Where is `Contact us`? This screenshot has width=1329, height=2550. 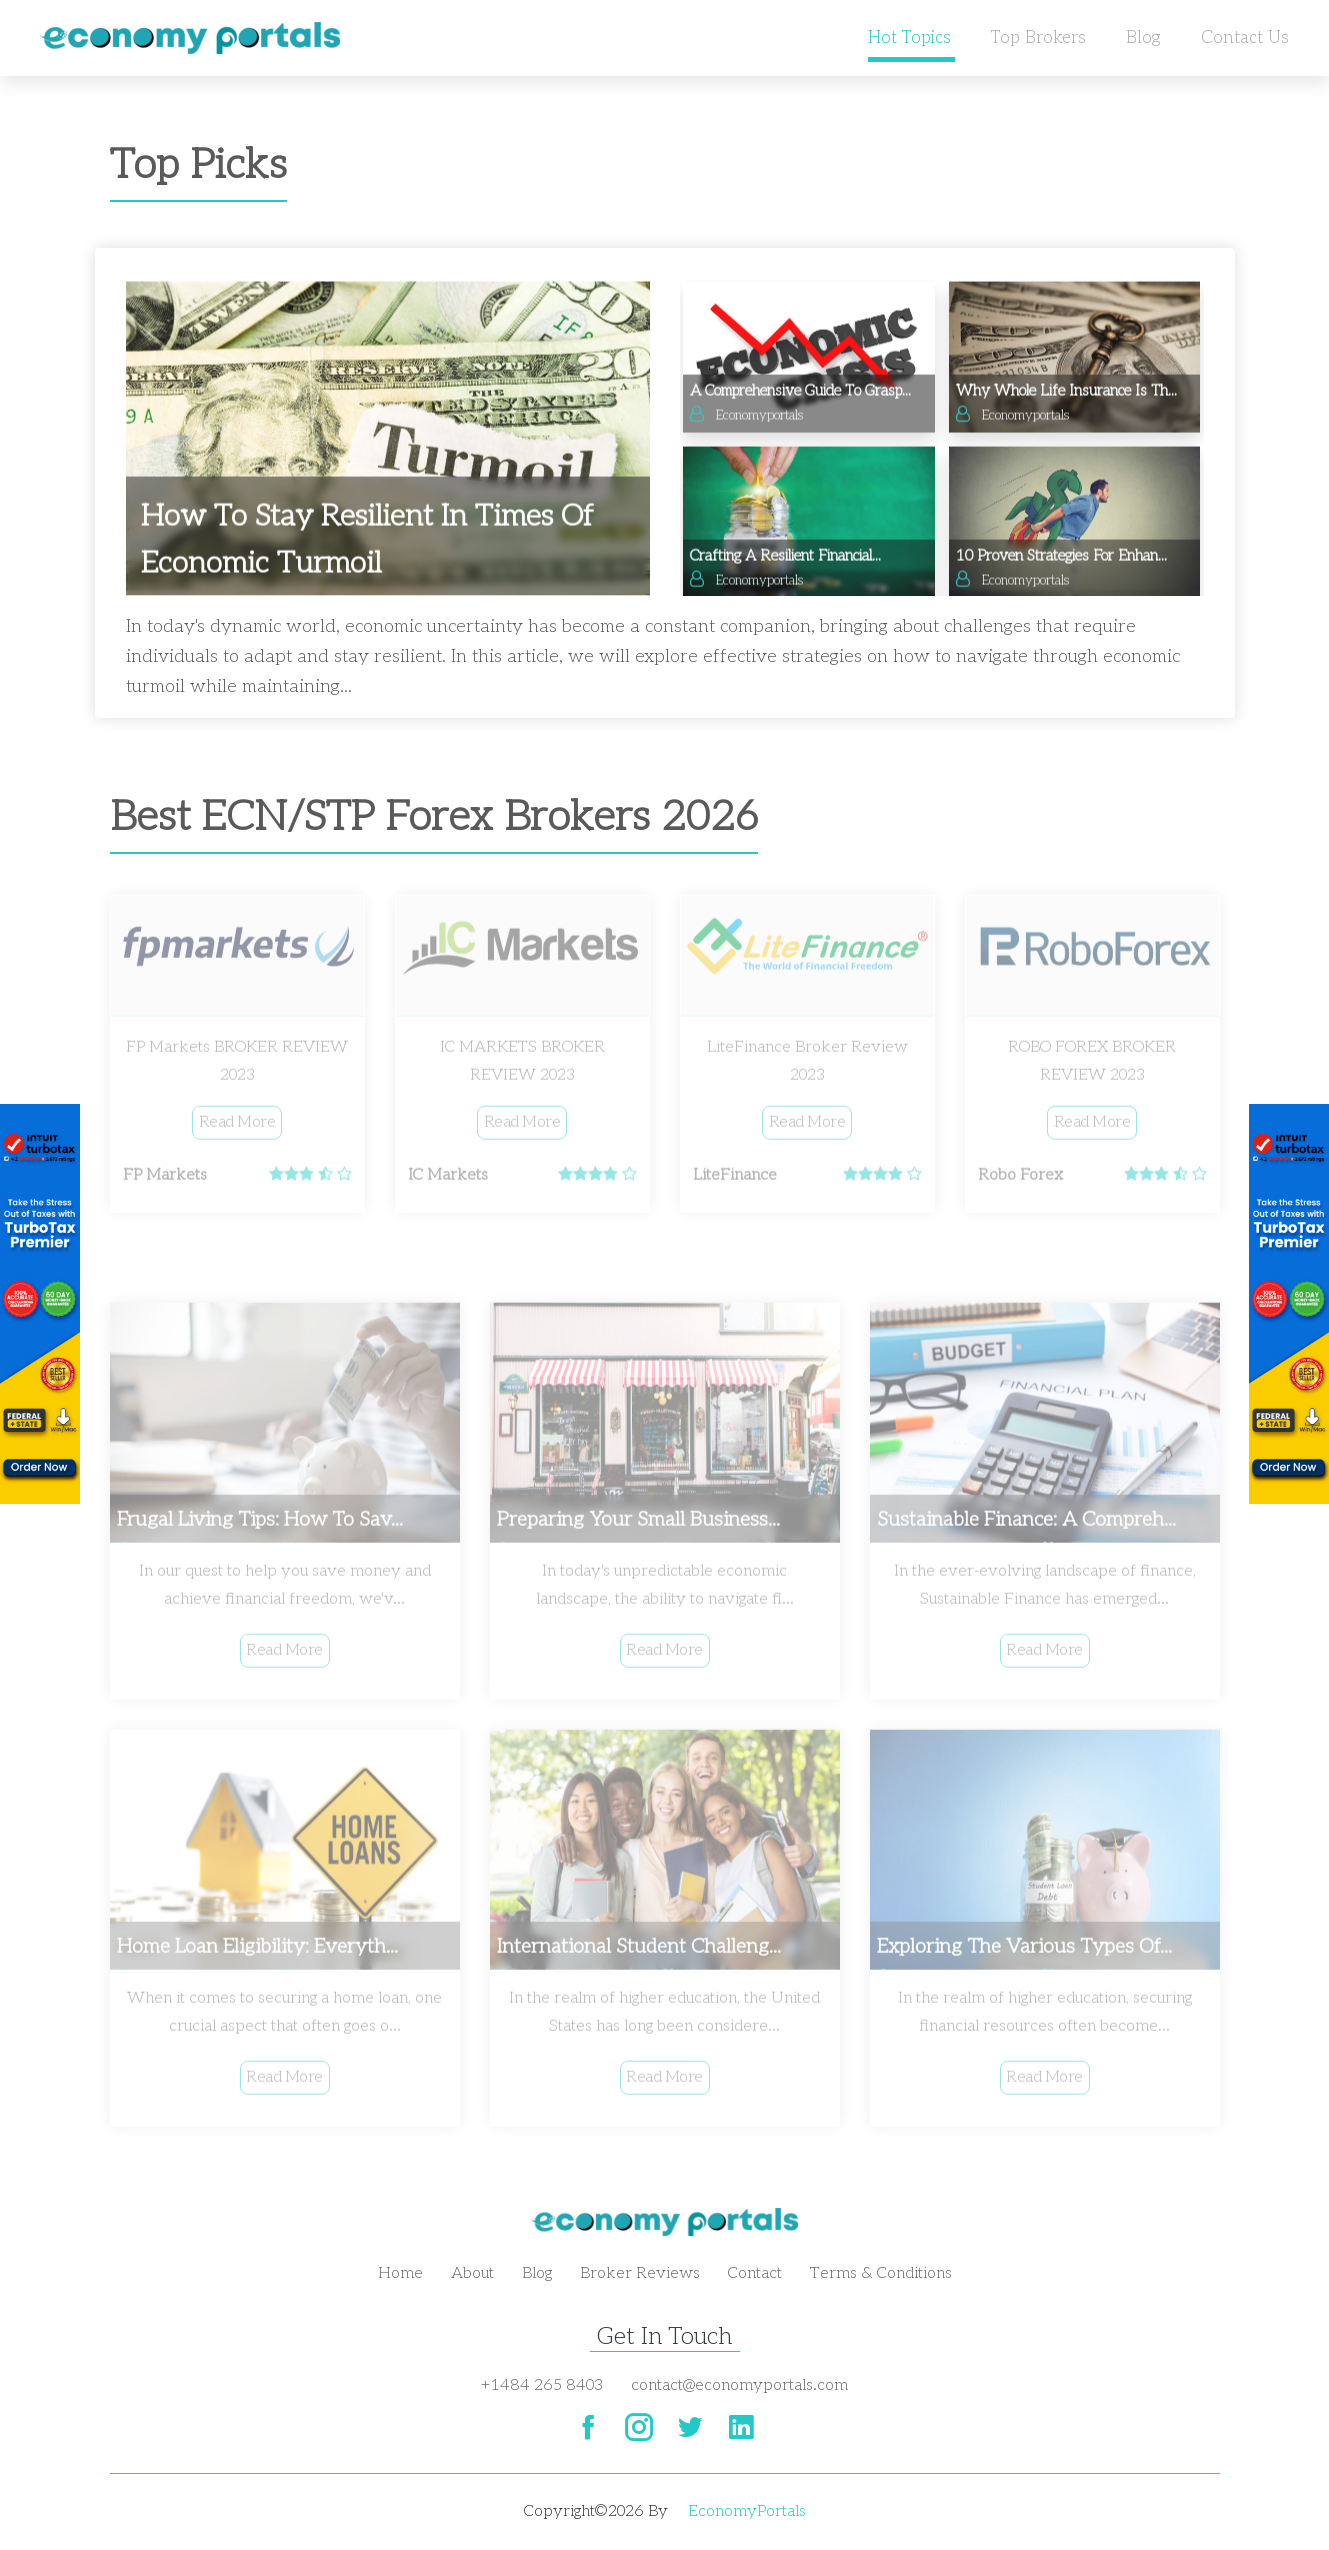 Contact us is located at coordinates (1245, 38).